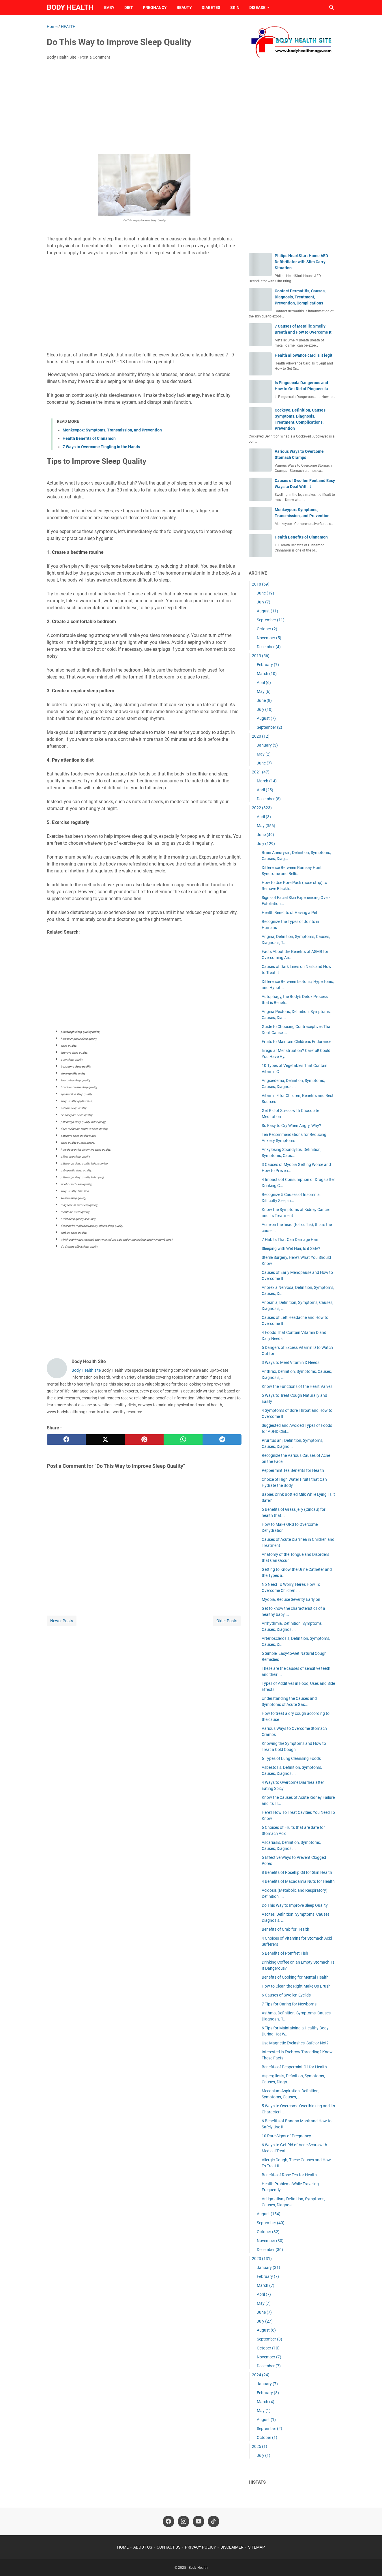  What do you see at coordinates (144, 1439) in the screenshot?
I see `[pinterest]` at bounding box center [144, 1439].